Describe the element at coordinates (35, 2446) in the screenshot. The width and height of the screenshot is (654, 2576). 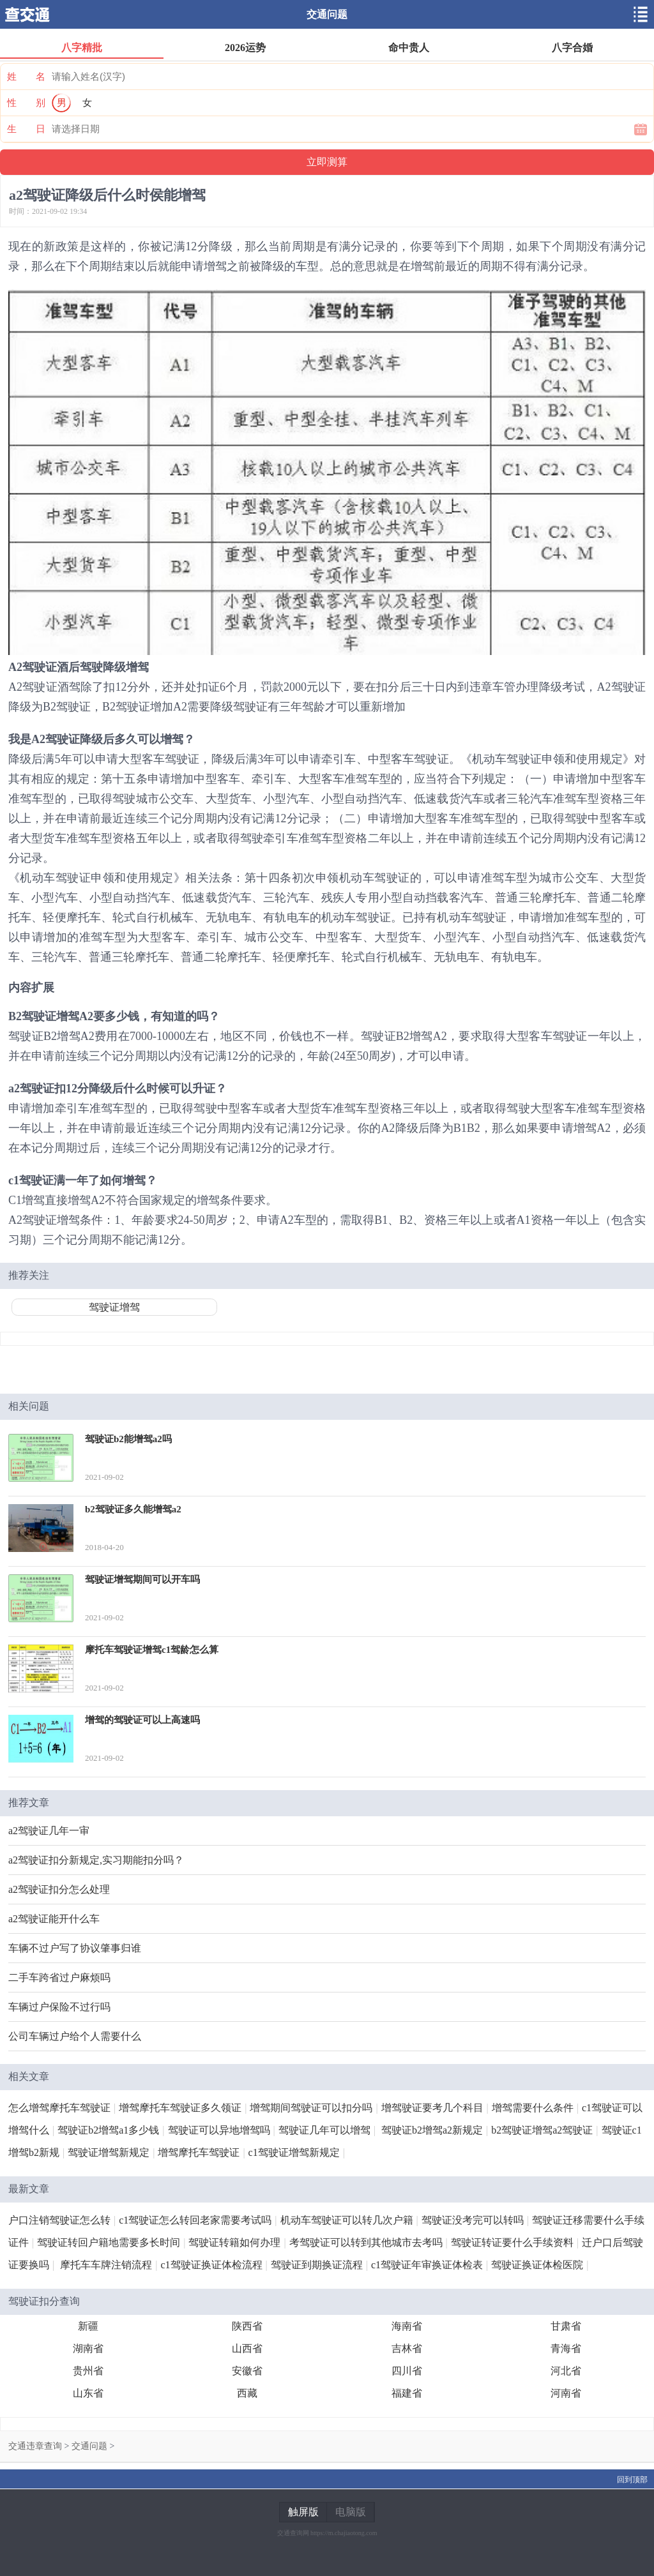
I see `交通违章查询` at that location.